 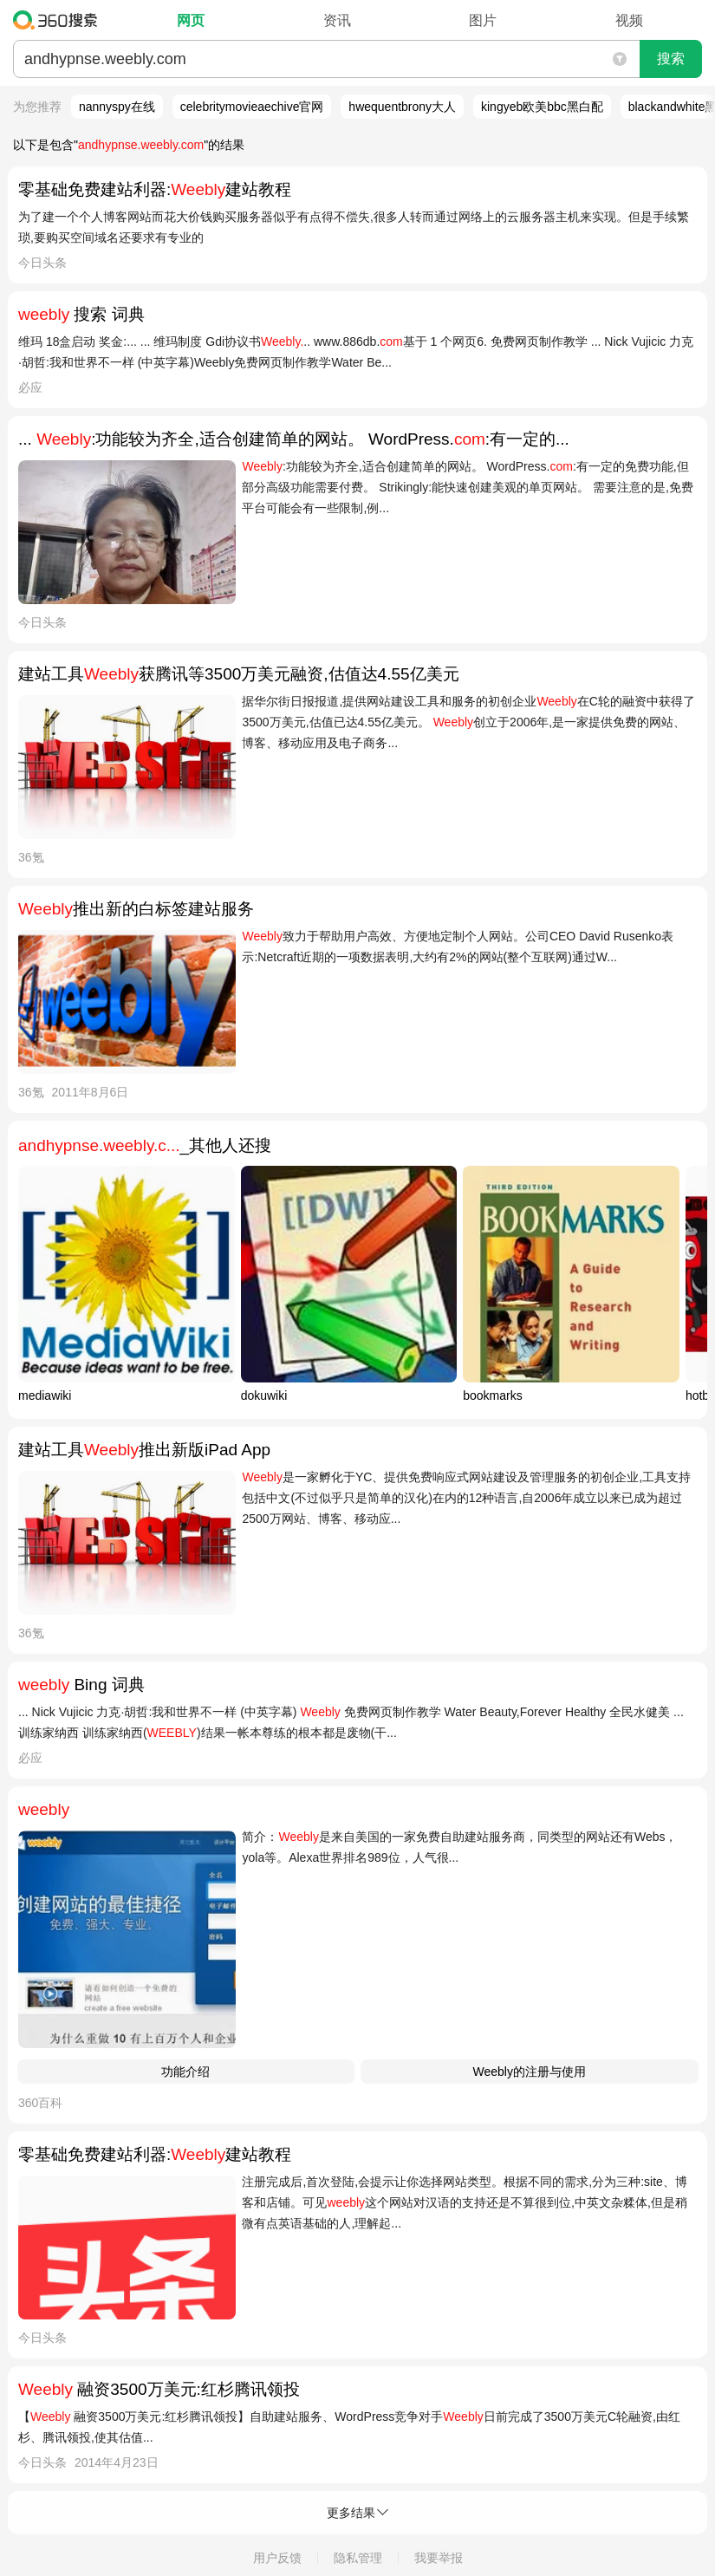 What do you see at coordinates (629, 20) in the screenshot?
I see `视频` at bounding box center [629, 20].